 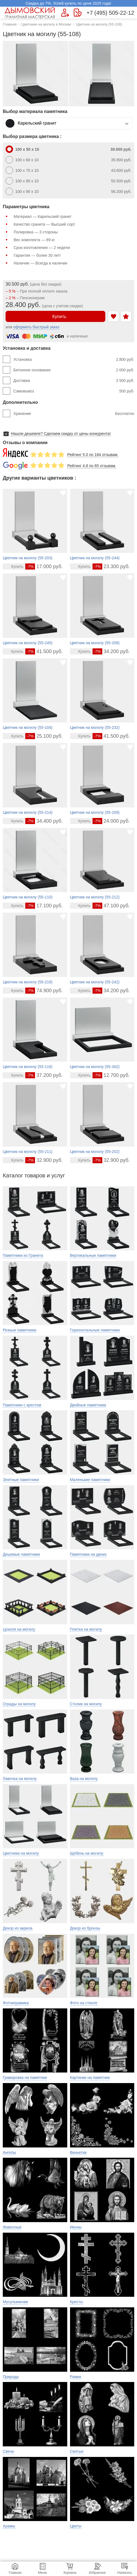 I want to click on 34.200 руб., so click(x=111, y=651).